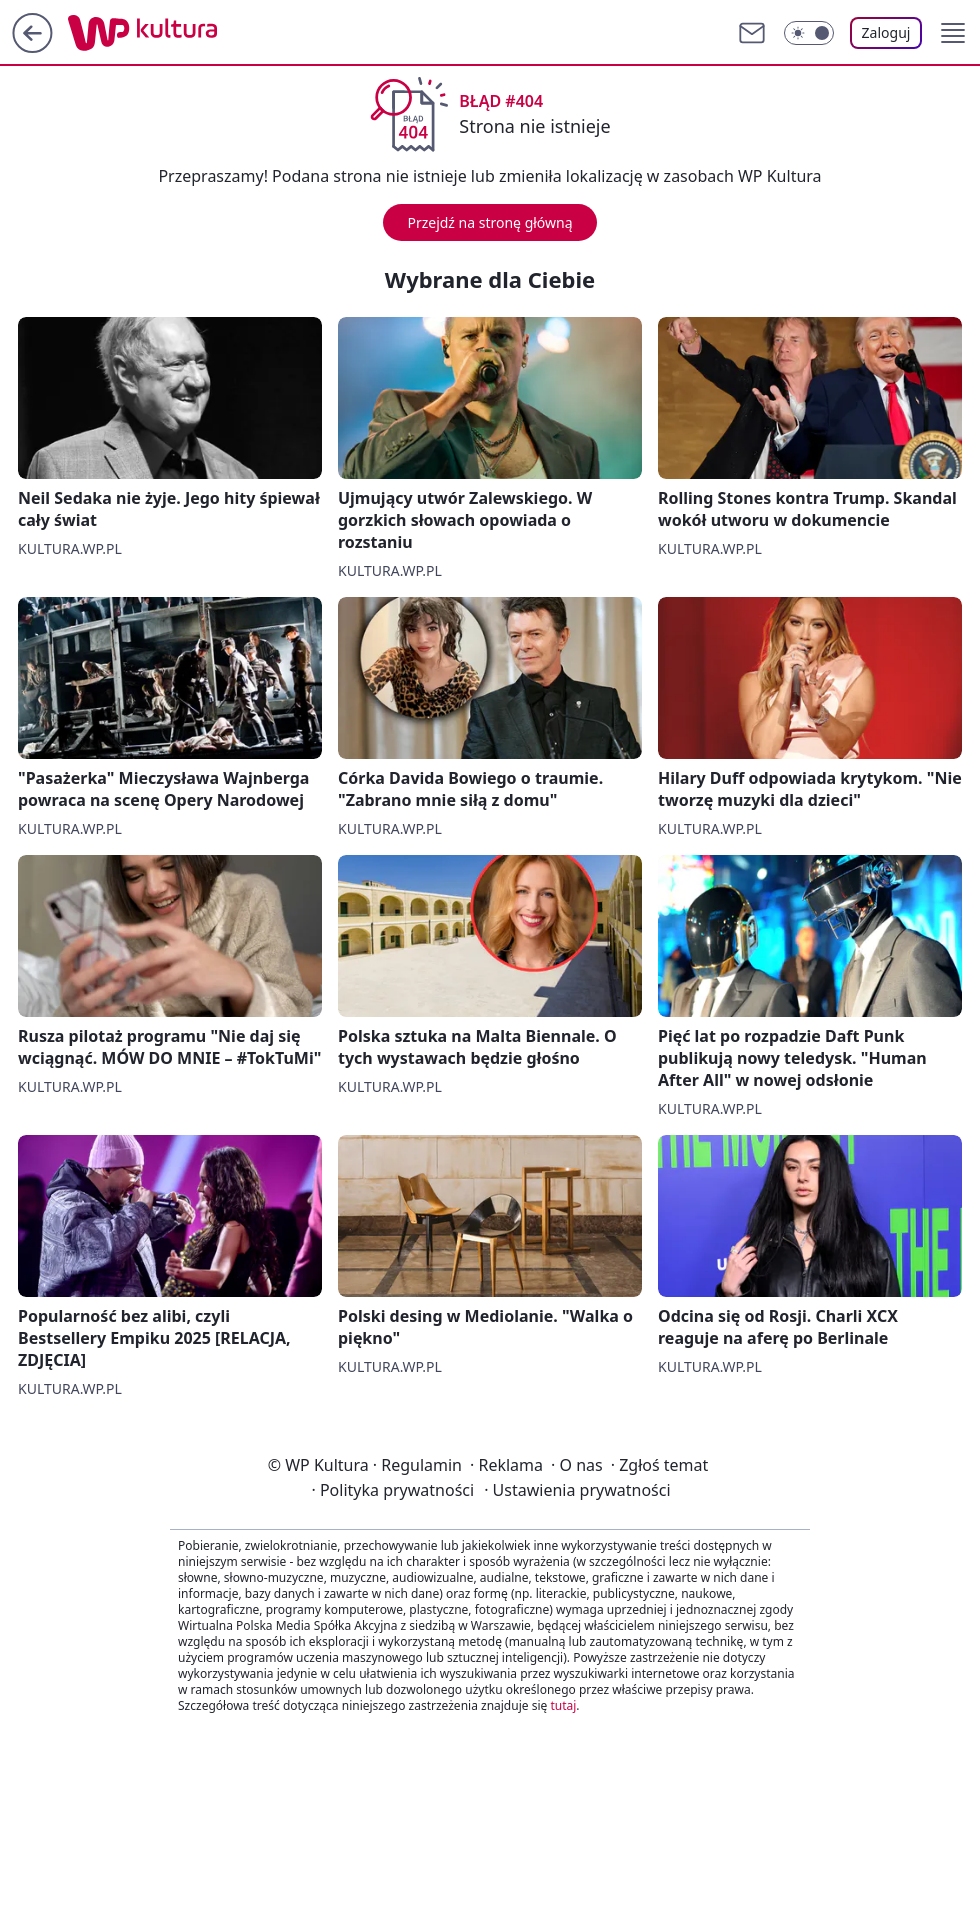 Image resolution: width=980 pixels, height=1910 pixels. Describe the element at coordinates (577, 1490) in the screenshot. I see `Ustawienia prywatności` at that location.